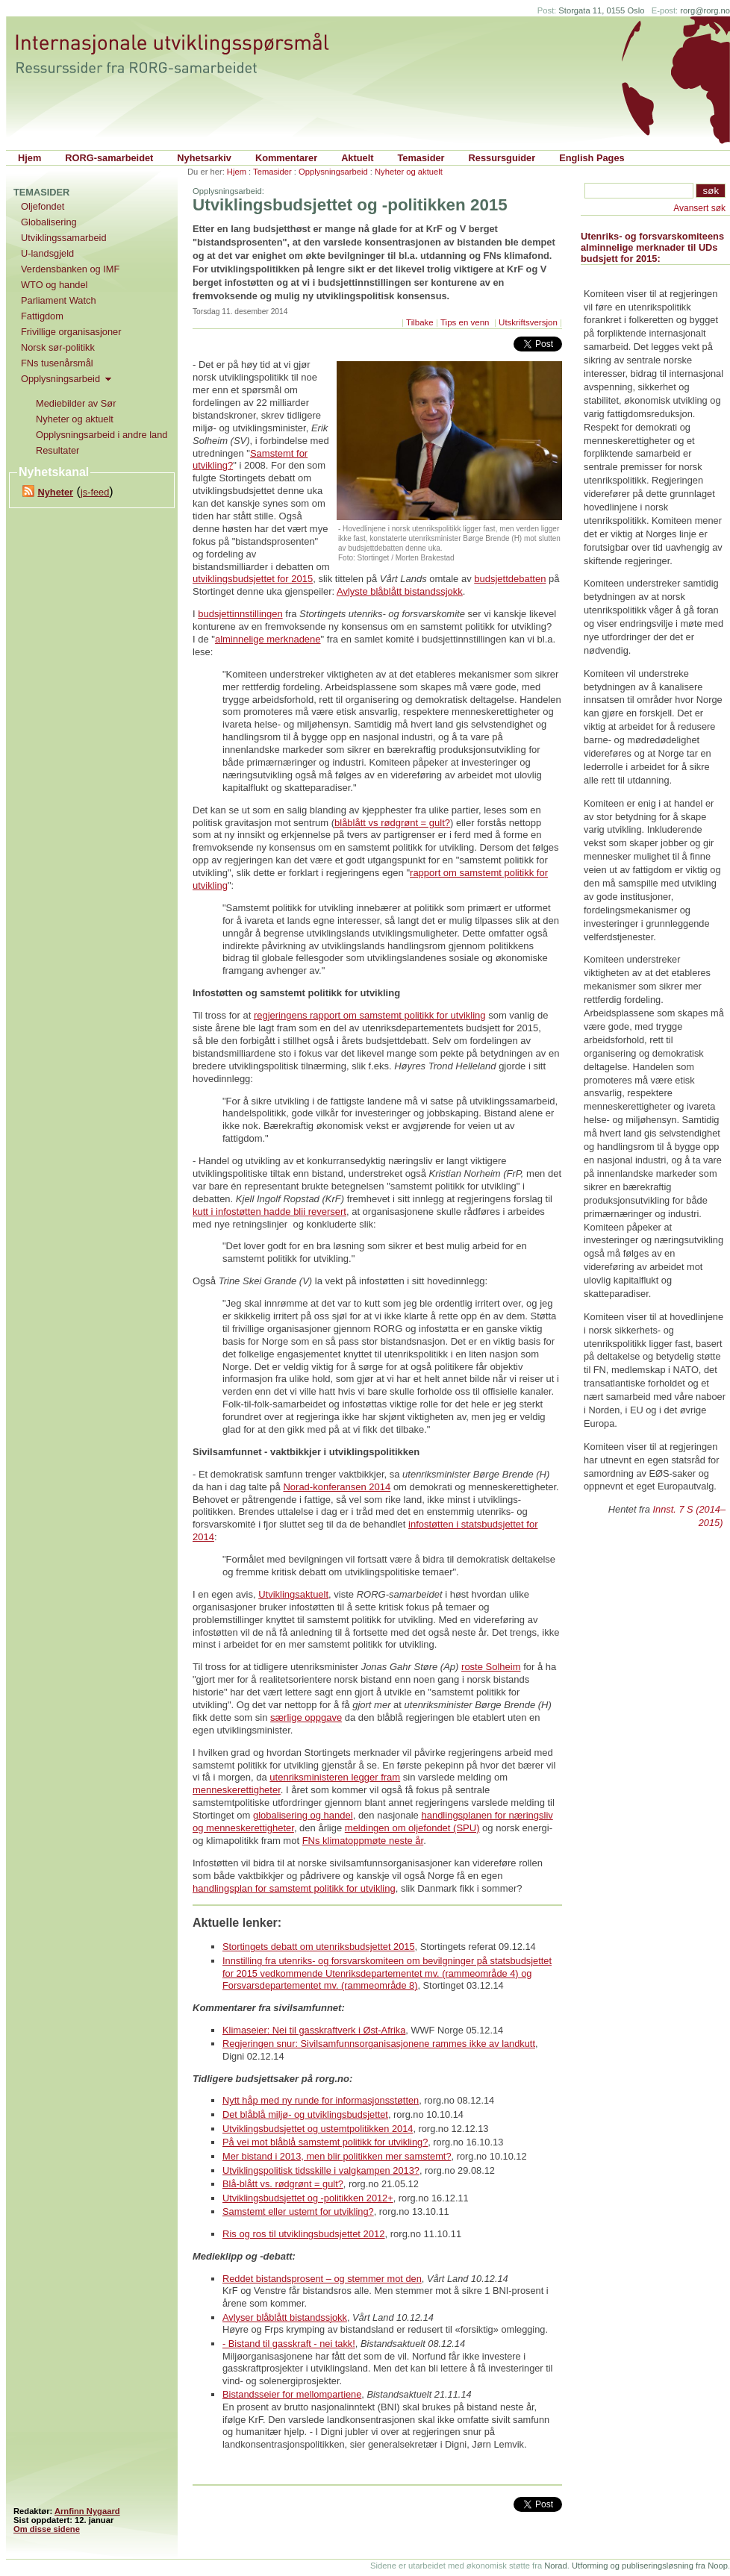 This screenshot has width=730, height=2576. Describe the element at coordinates (305, 2114) in the screenshot. I see `Det blåblå miljø- og utviklingsbudsjettet` at that location.